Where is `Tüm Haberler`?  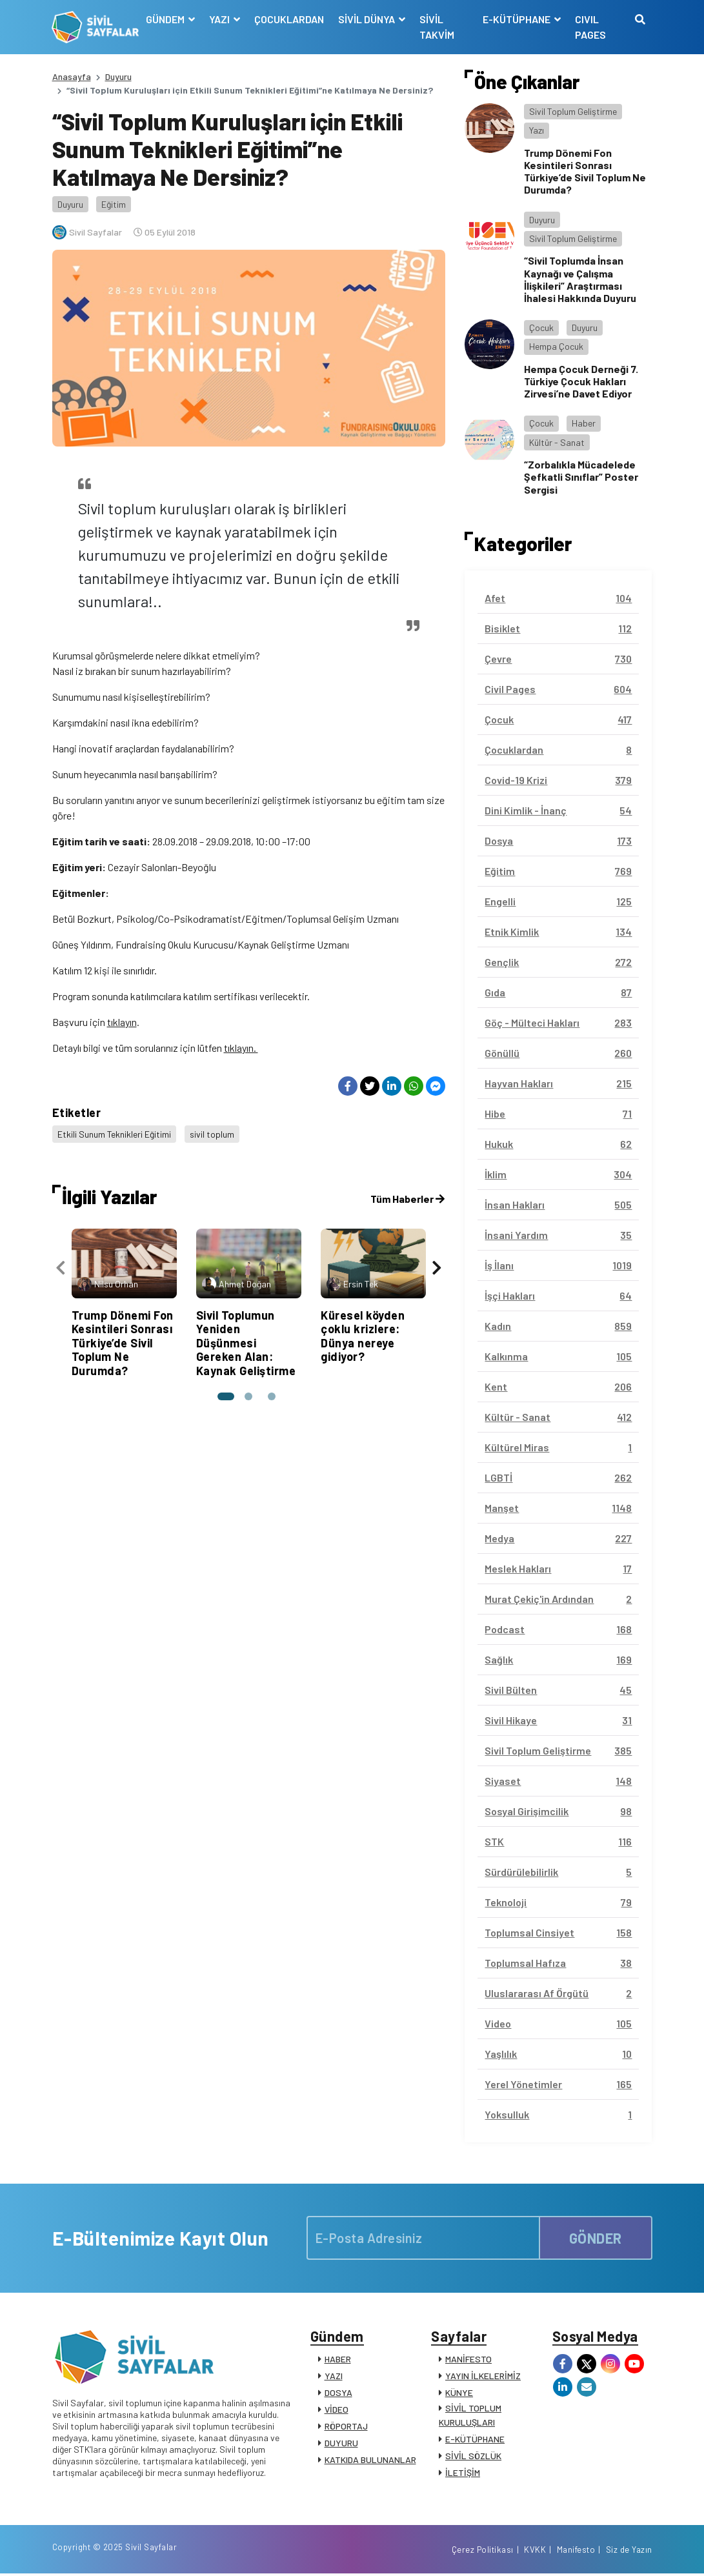 Tüm Haberler is located at coordinates (407, 1197).